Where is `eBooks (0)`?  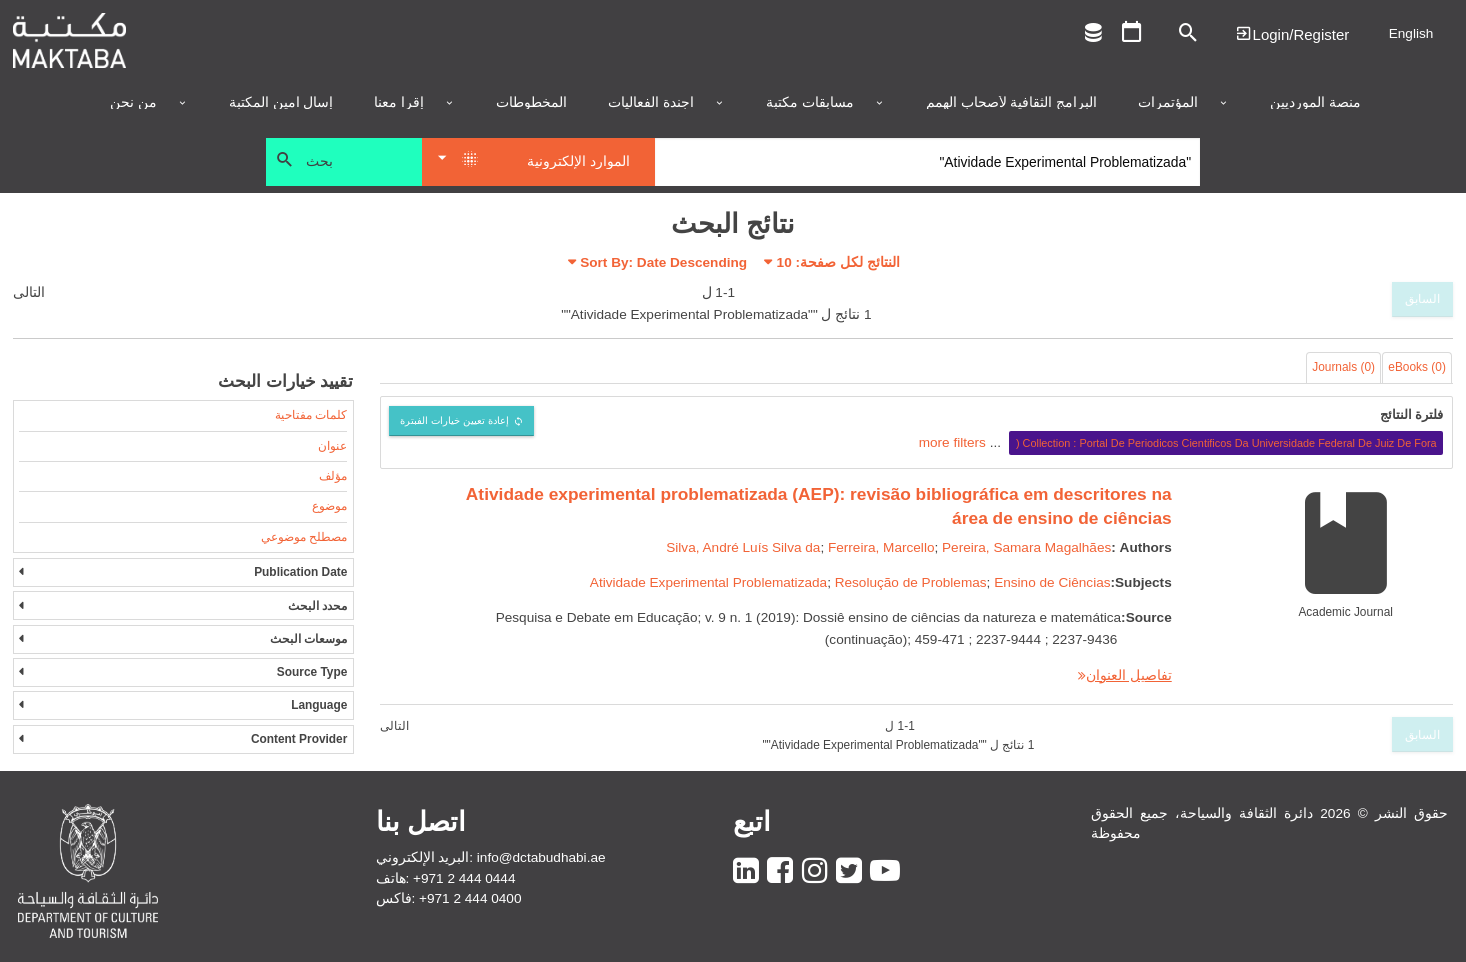 eBooks (0) is located at coordinates (1417, 367).